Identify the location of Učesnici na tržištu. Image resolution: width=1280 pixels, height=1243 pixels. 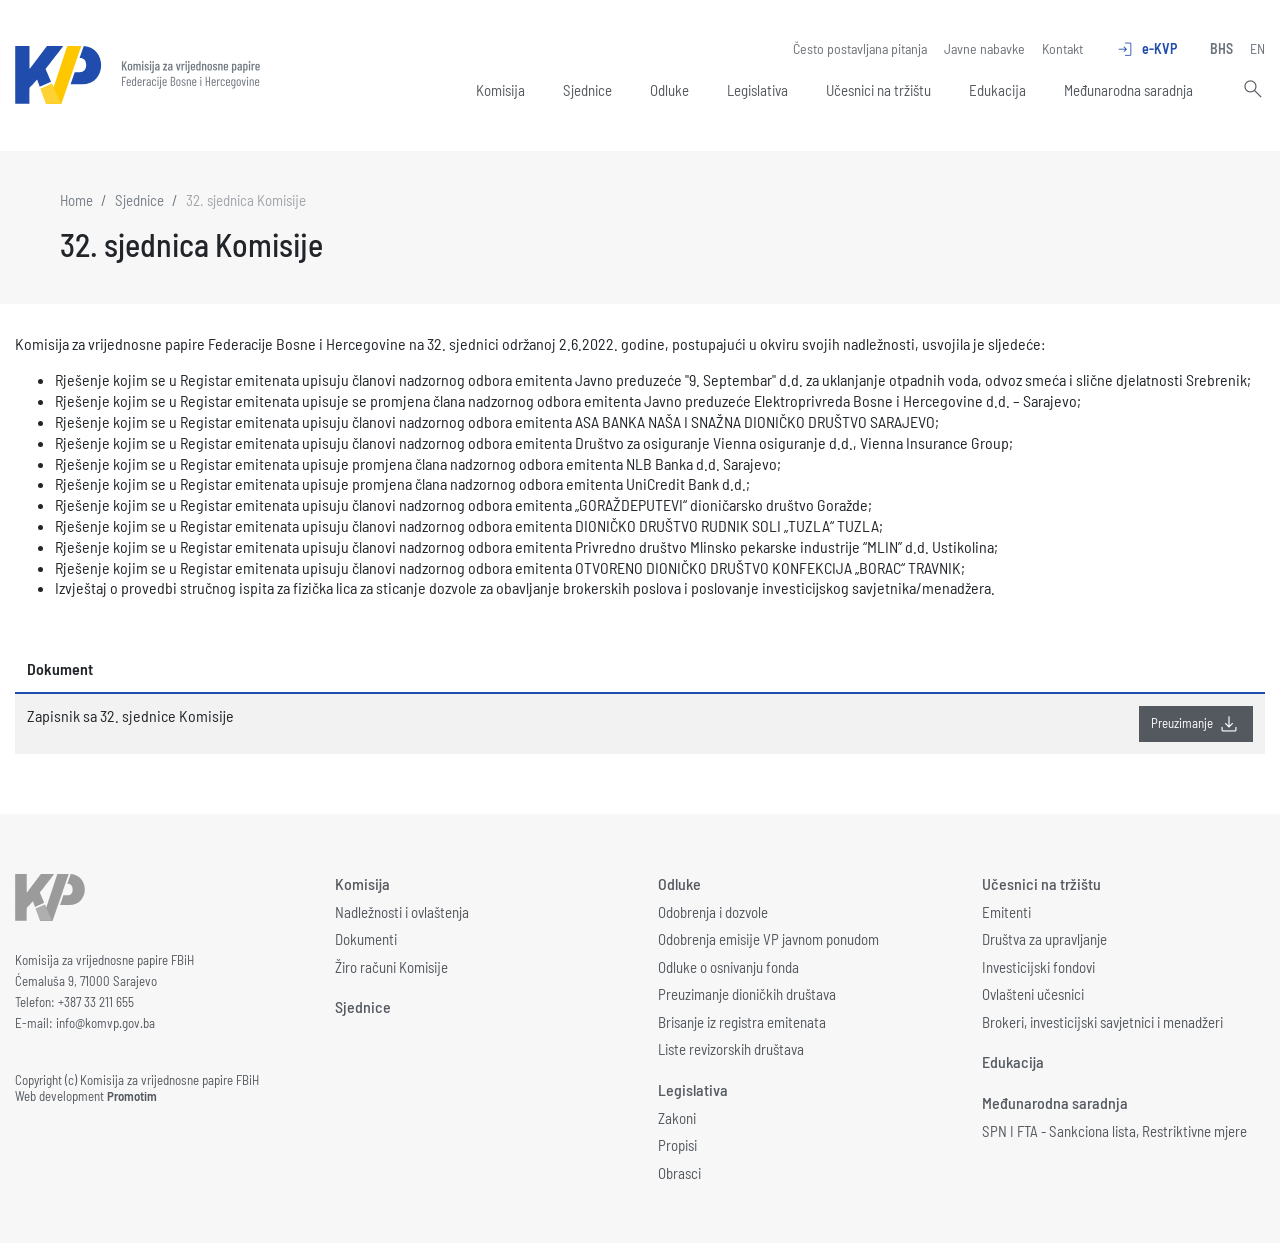
(878, 90).